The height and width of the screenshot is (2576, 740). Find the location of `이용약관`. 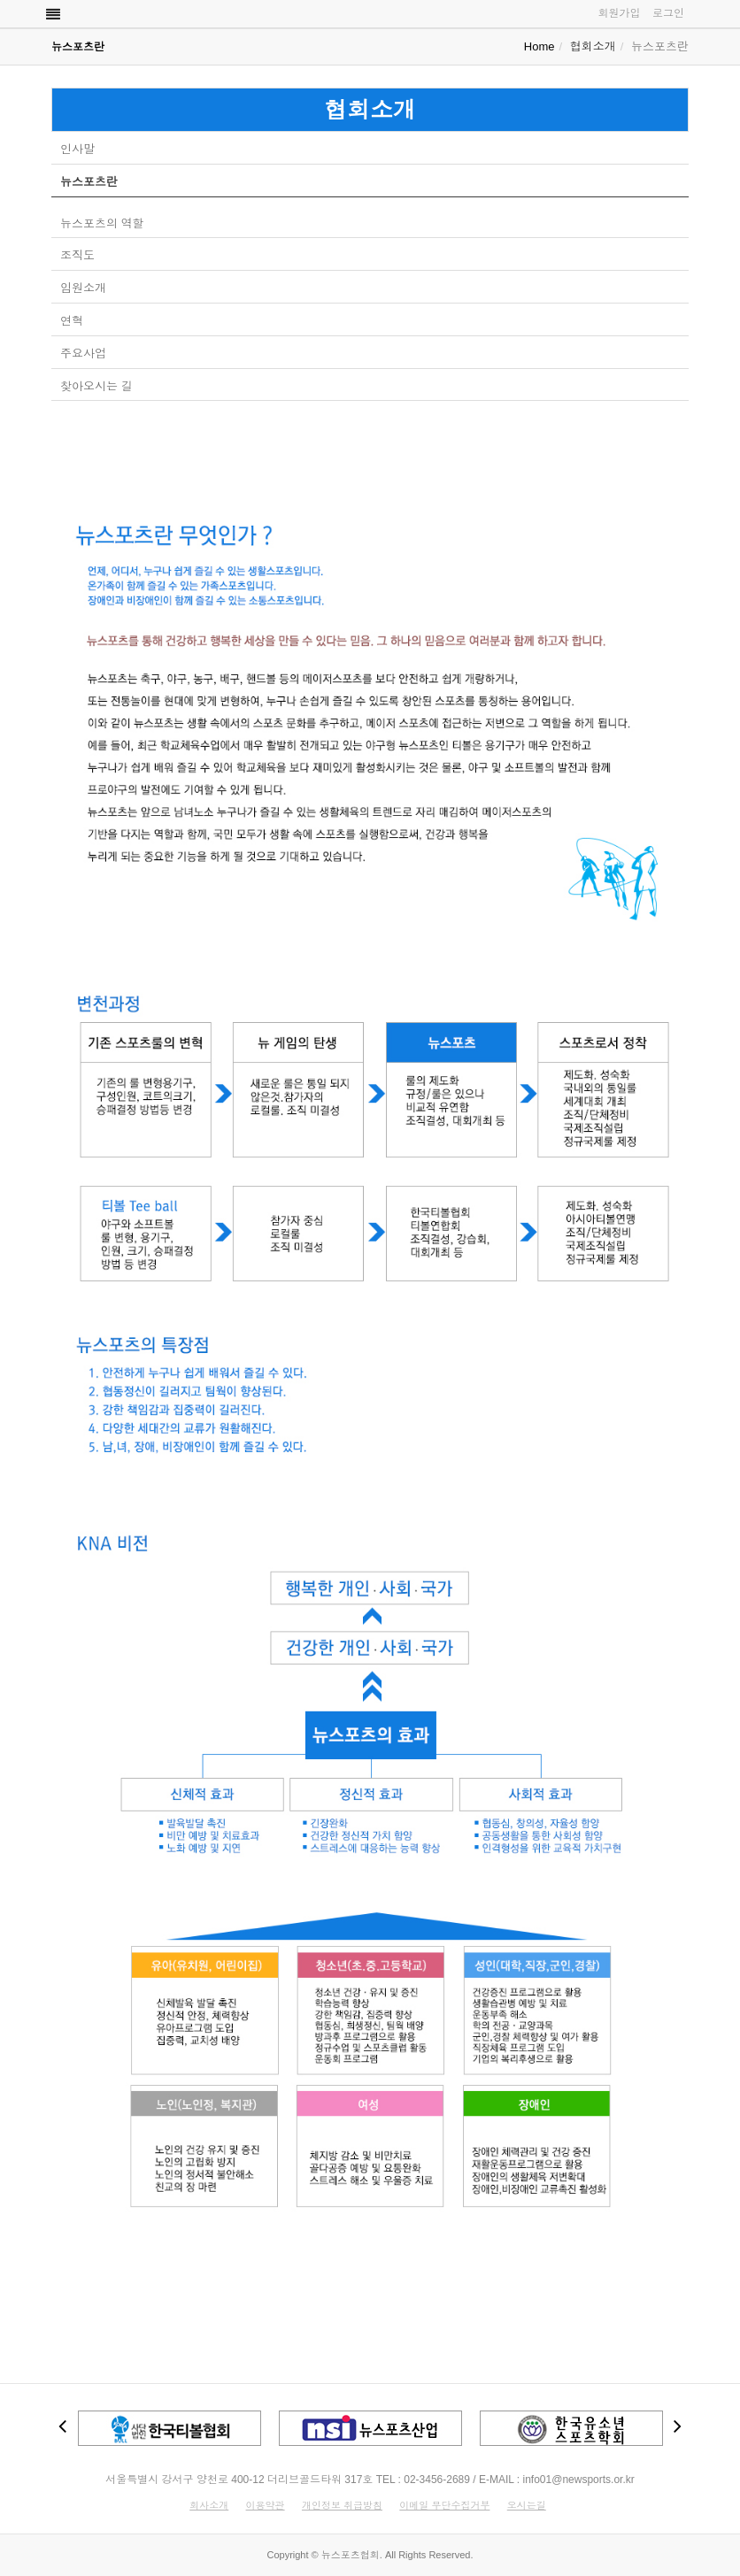

이용약관 is located at coordinates (265, 2505).